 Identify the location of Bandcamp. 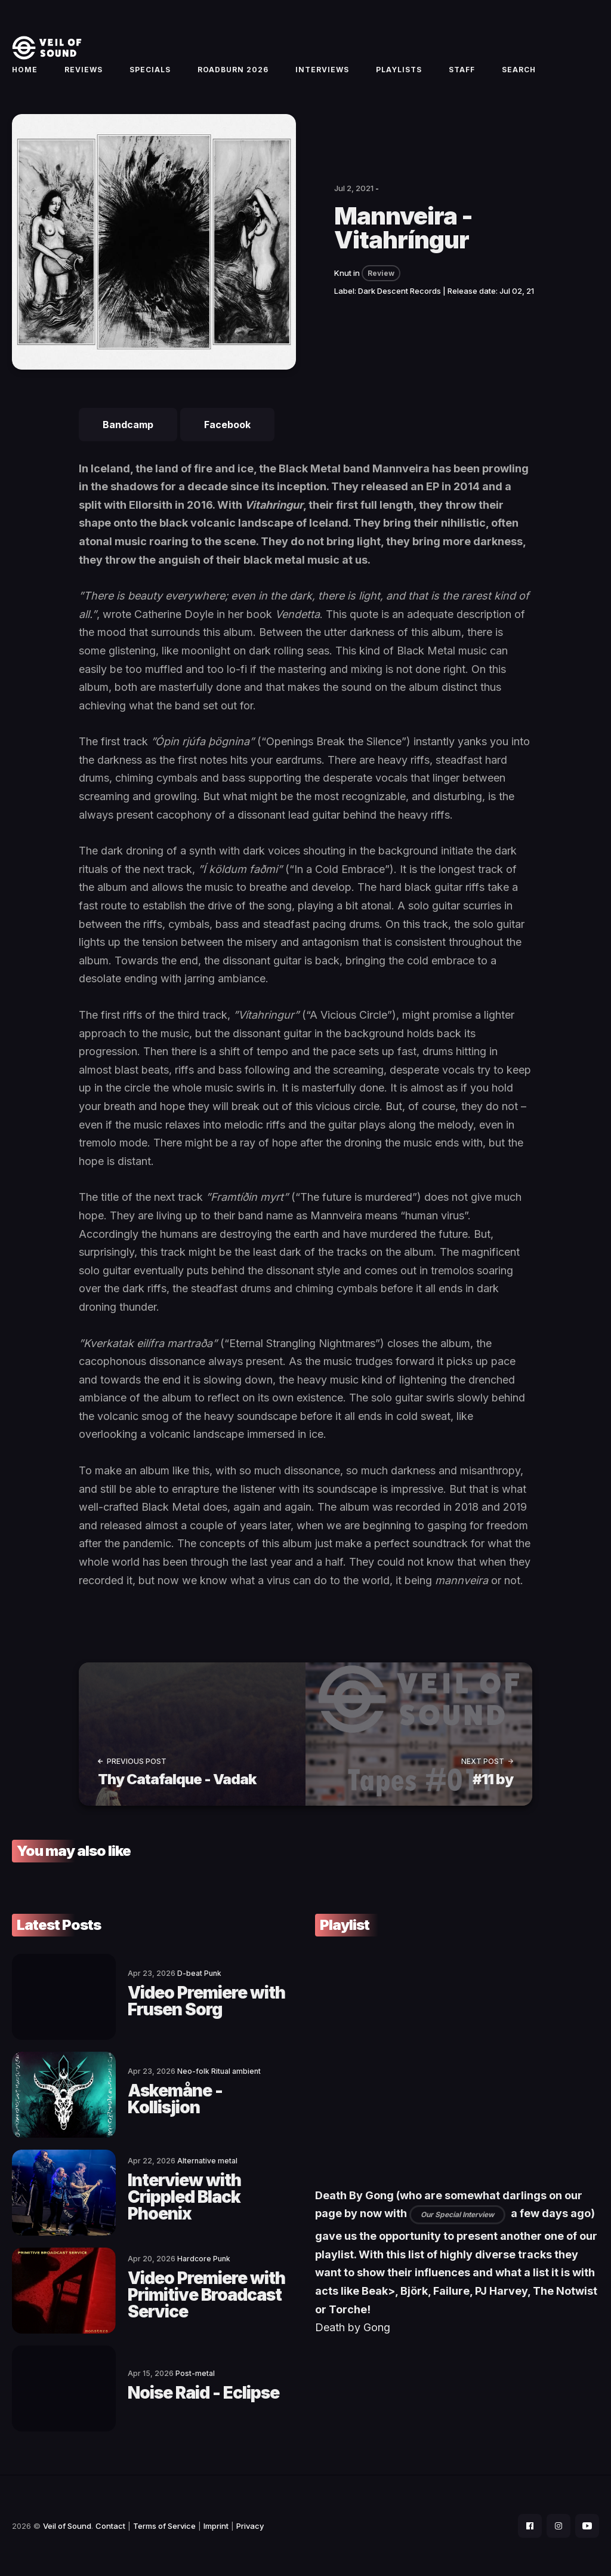
(128, 425).